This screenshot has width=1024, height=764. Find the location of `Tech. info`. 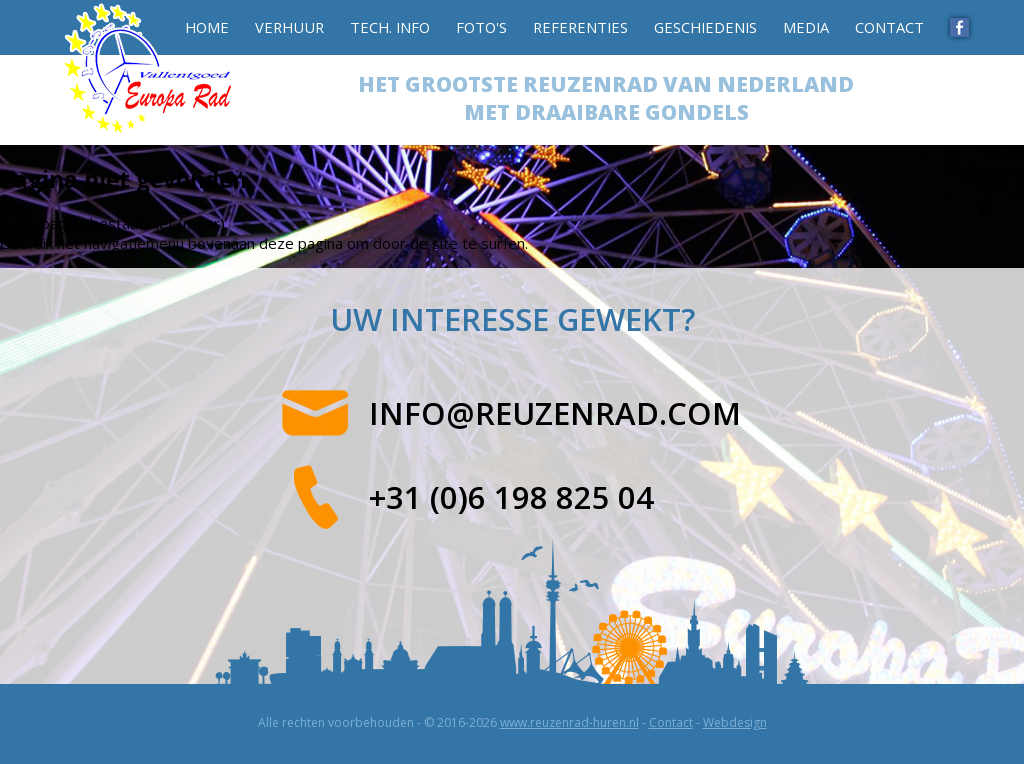

Tech. info is located at coordinates (390, 27).